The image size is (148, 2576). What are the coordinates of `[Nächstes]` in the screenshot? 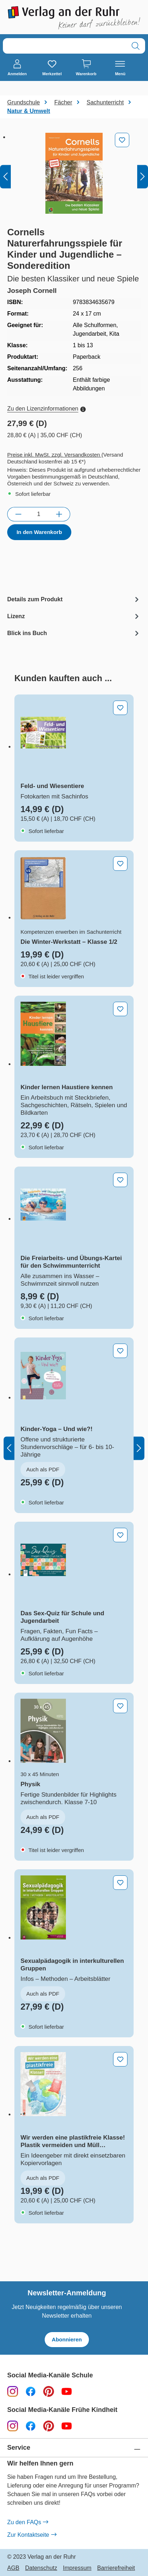 It's located at (142, 177).